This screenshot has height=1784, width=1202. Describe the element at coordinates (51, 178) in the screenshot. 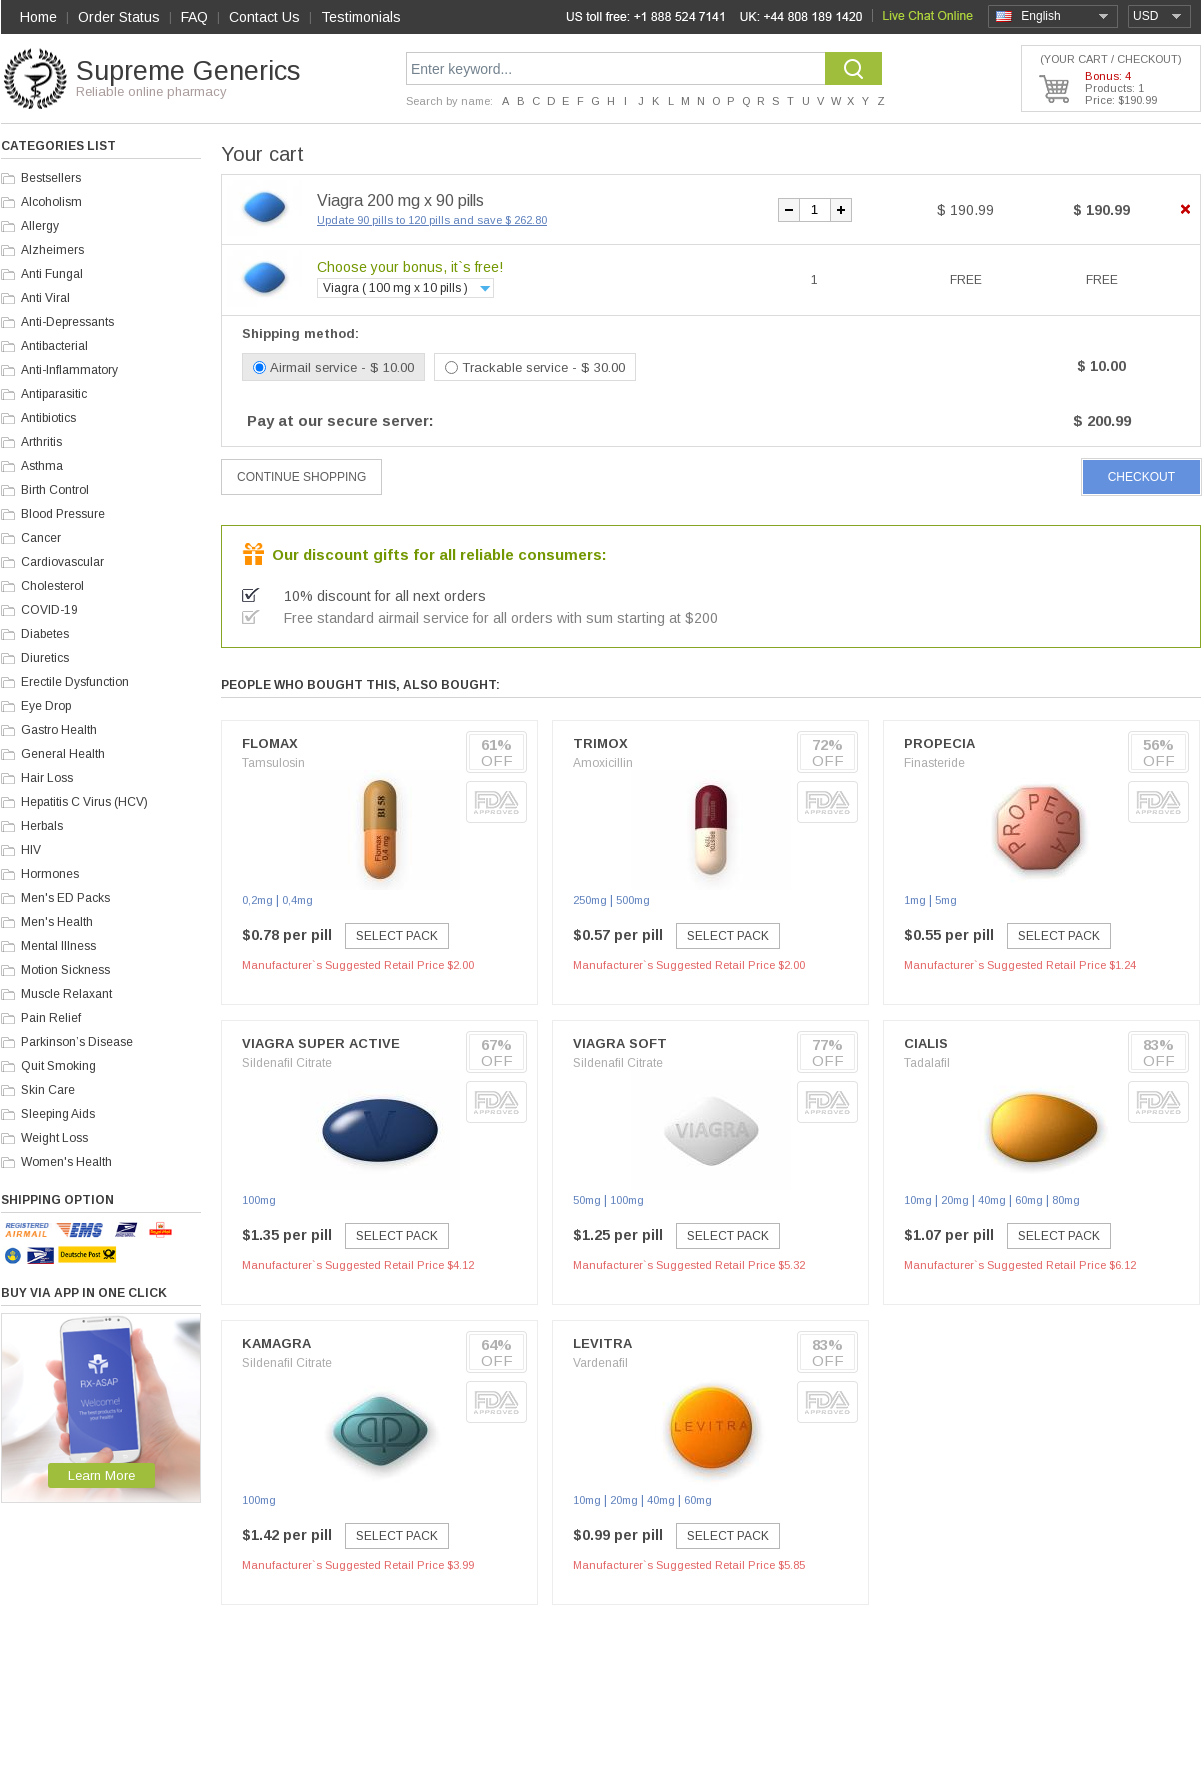

I see `Bestsellers` at that location.